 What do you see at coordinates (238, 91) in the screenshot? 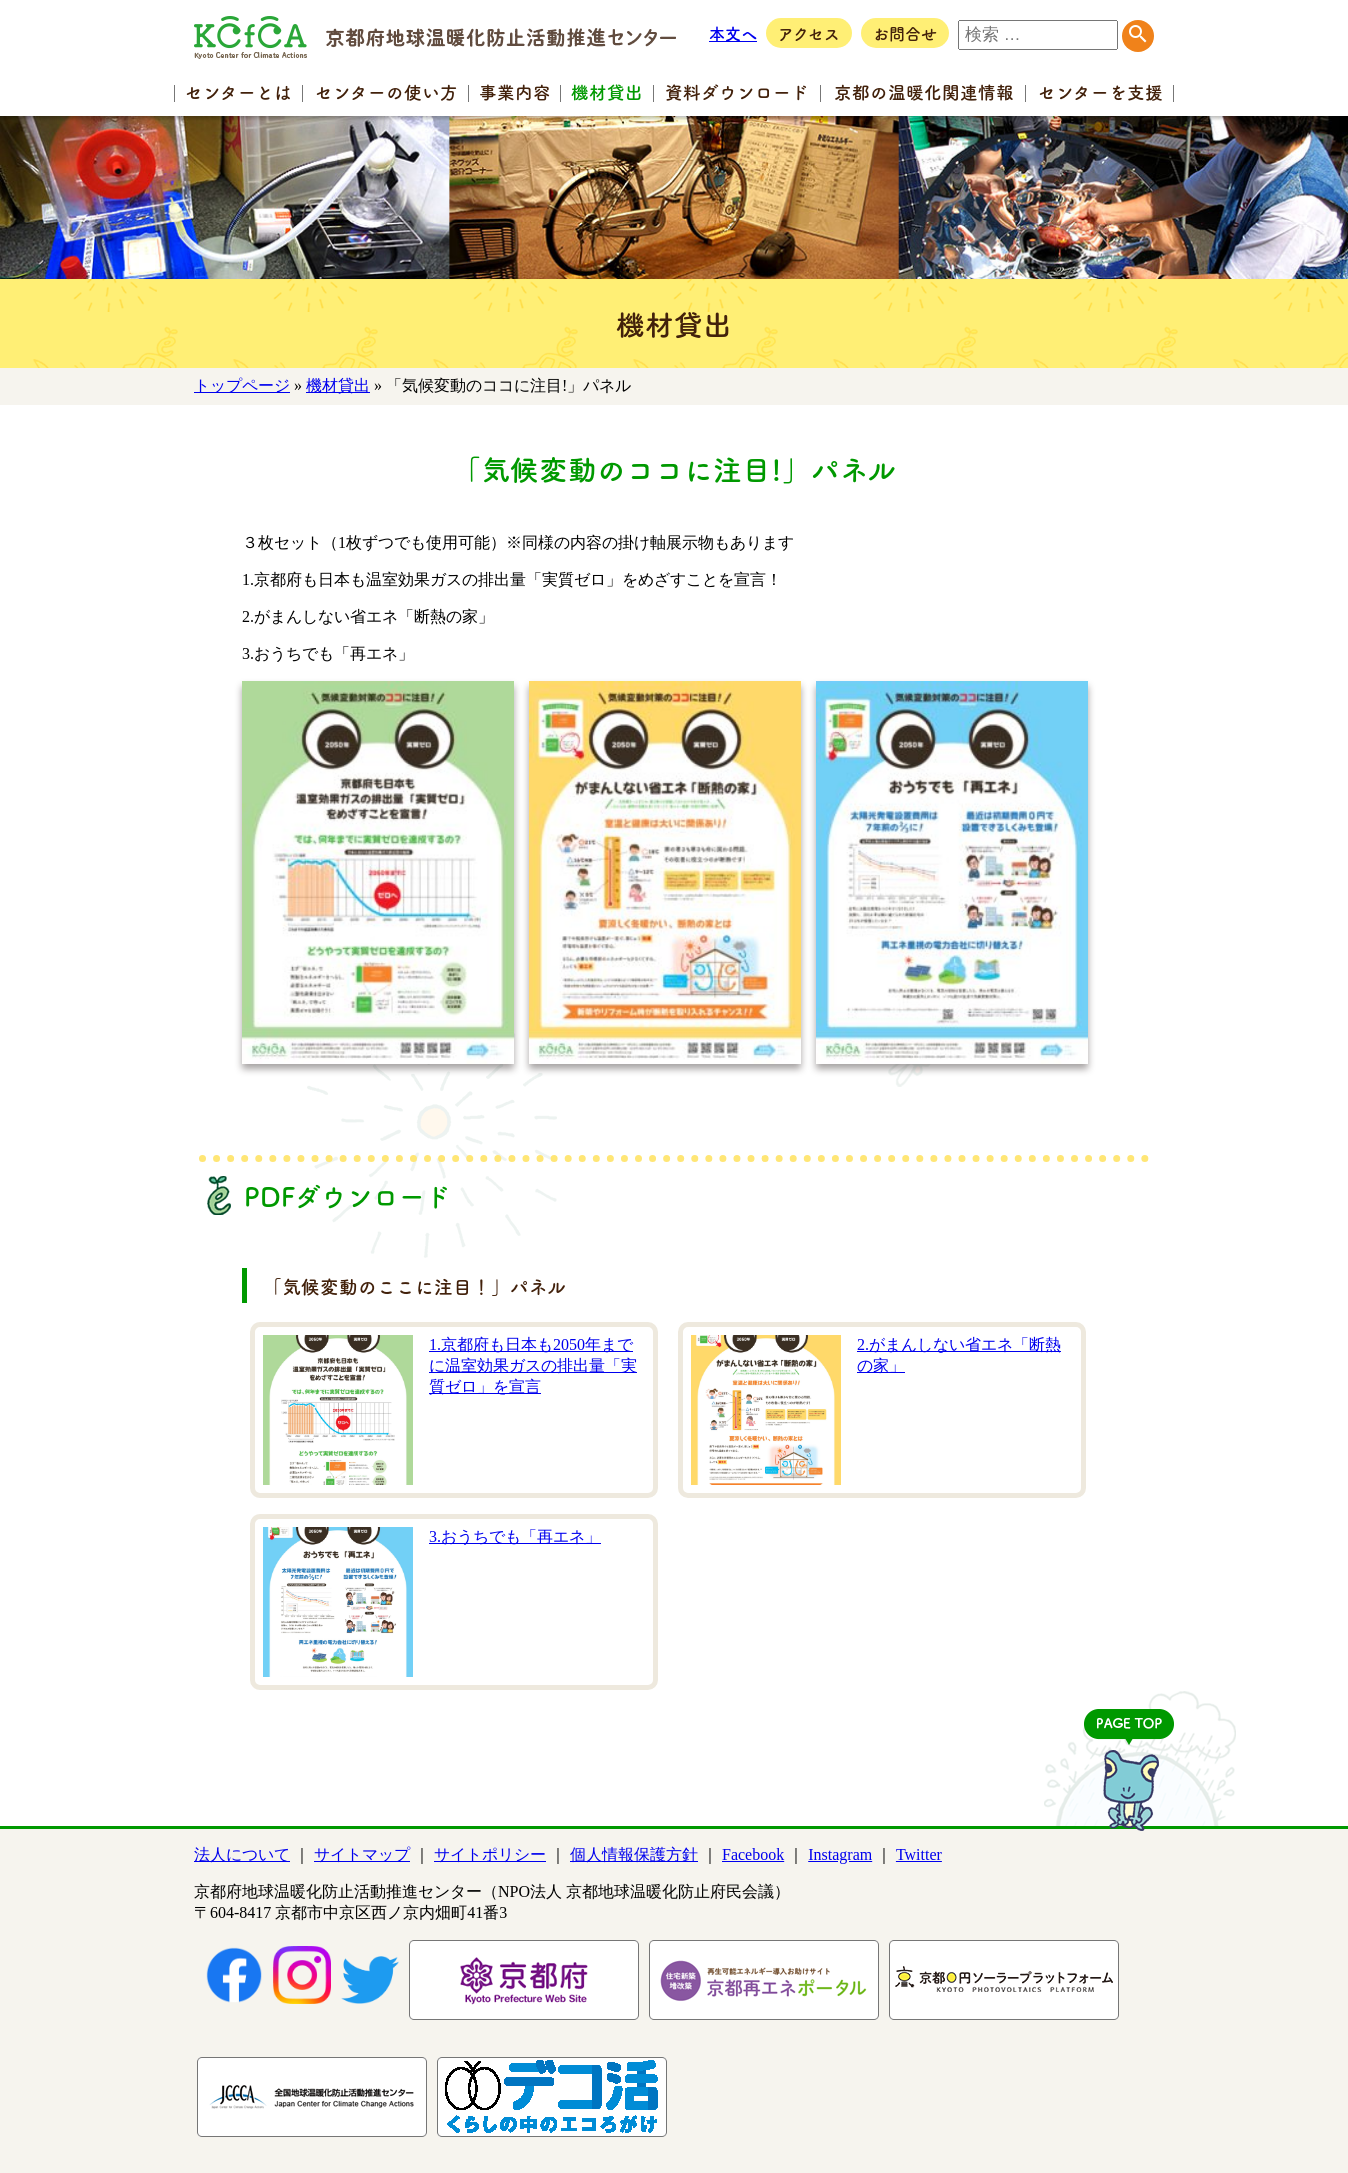
I see `センター` at bounding box center [238, 91].